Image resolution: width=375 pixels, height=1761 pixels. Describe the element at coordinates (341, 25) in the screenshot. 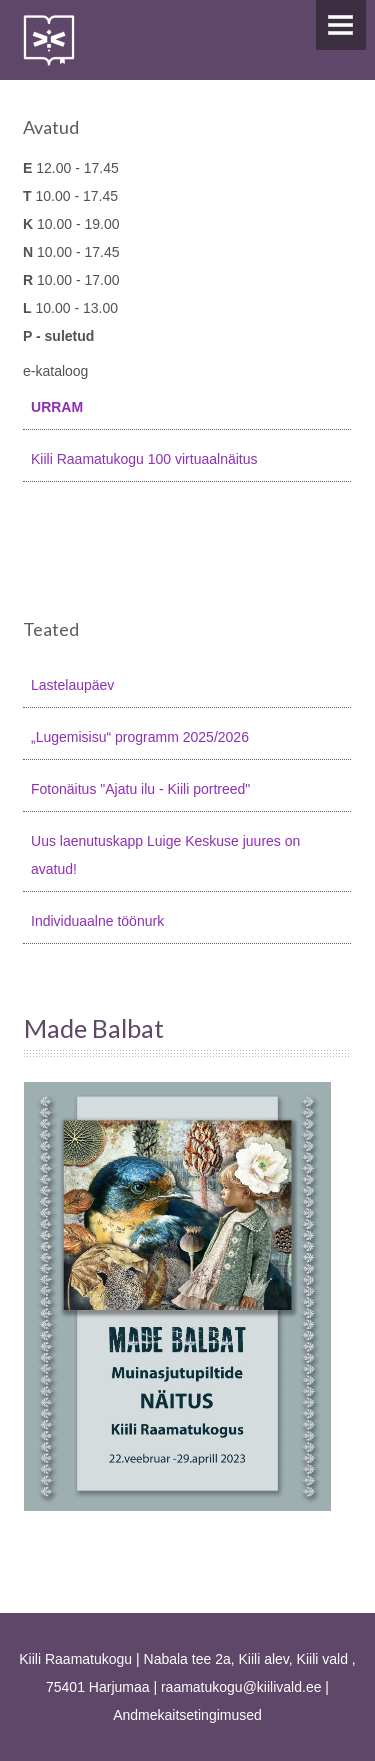

I see `Menu` at that location.